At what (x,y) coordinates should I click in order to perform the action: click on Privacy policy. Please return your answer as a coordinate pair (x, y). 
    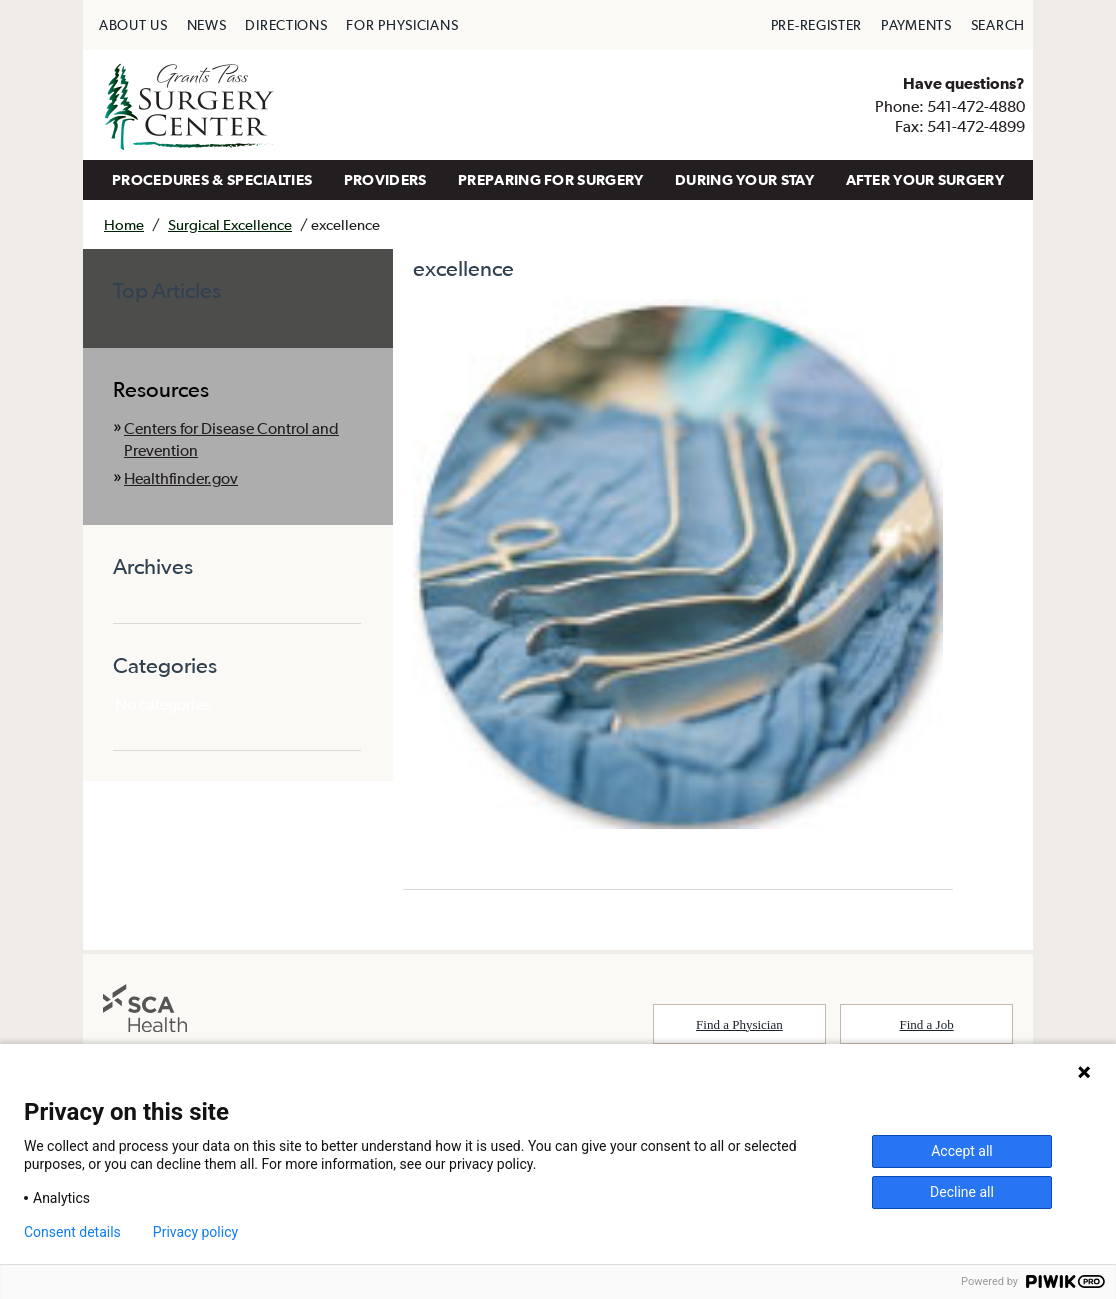
    Looking at the image, I should click on (195, 1232).